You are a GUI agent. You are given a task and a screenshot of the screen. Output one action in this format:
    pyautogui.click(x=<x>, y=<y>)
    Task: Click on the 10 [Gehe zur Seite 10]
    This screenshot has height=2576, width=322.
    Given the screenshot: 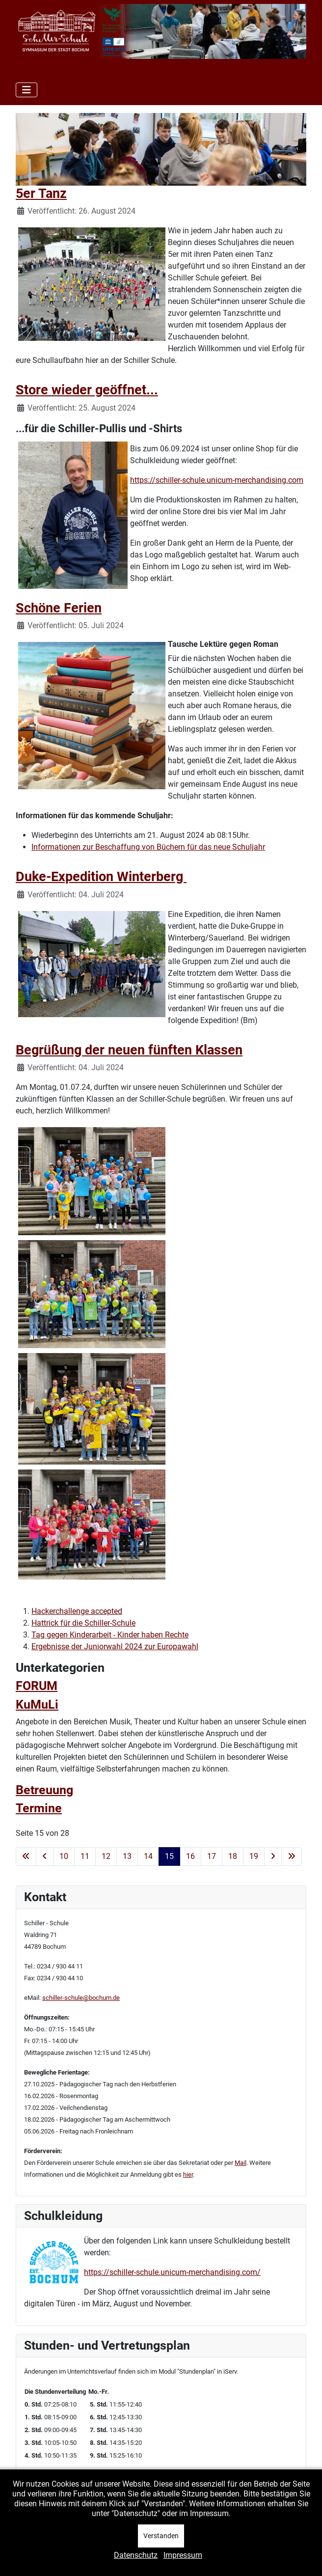 What is the action you would take?
    pyautogui.click(x=63, y=1856)
    